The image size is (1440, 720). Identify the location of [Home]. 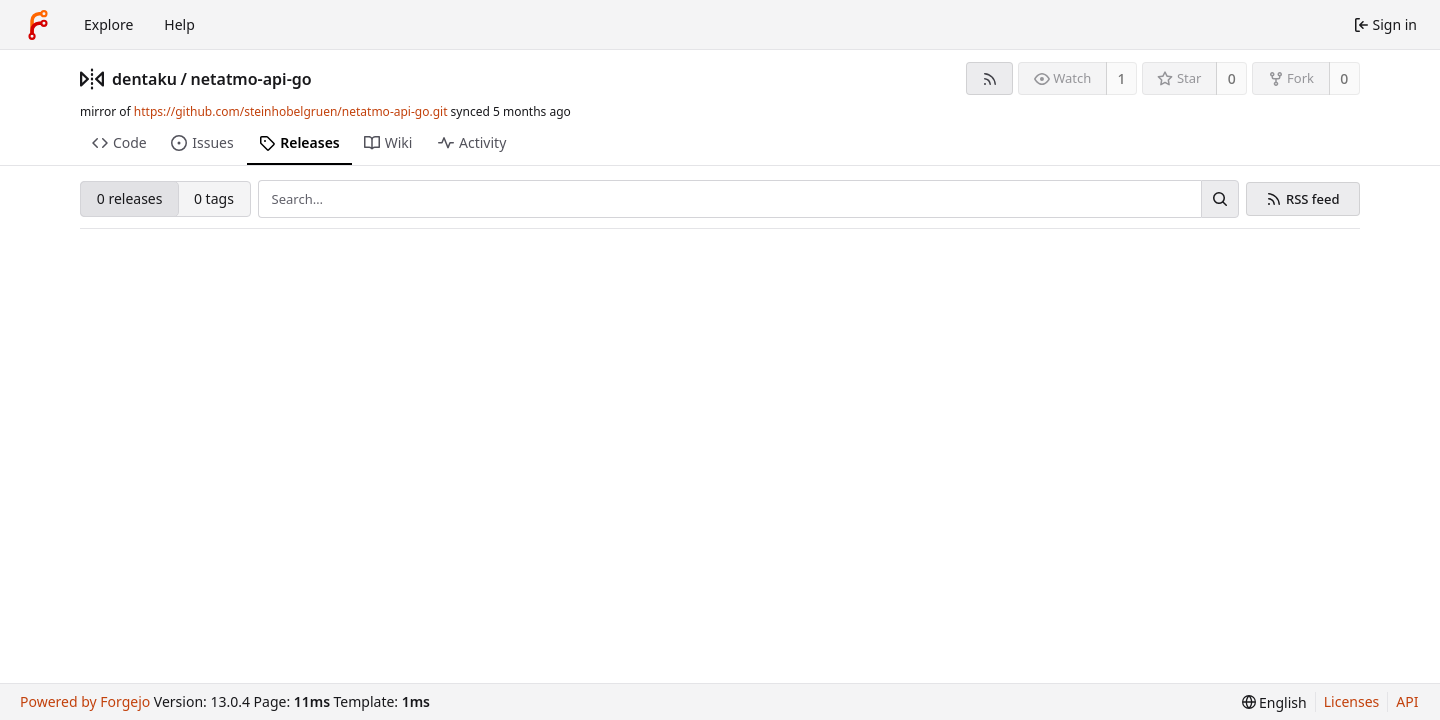
(38, 25).